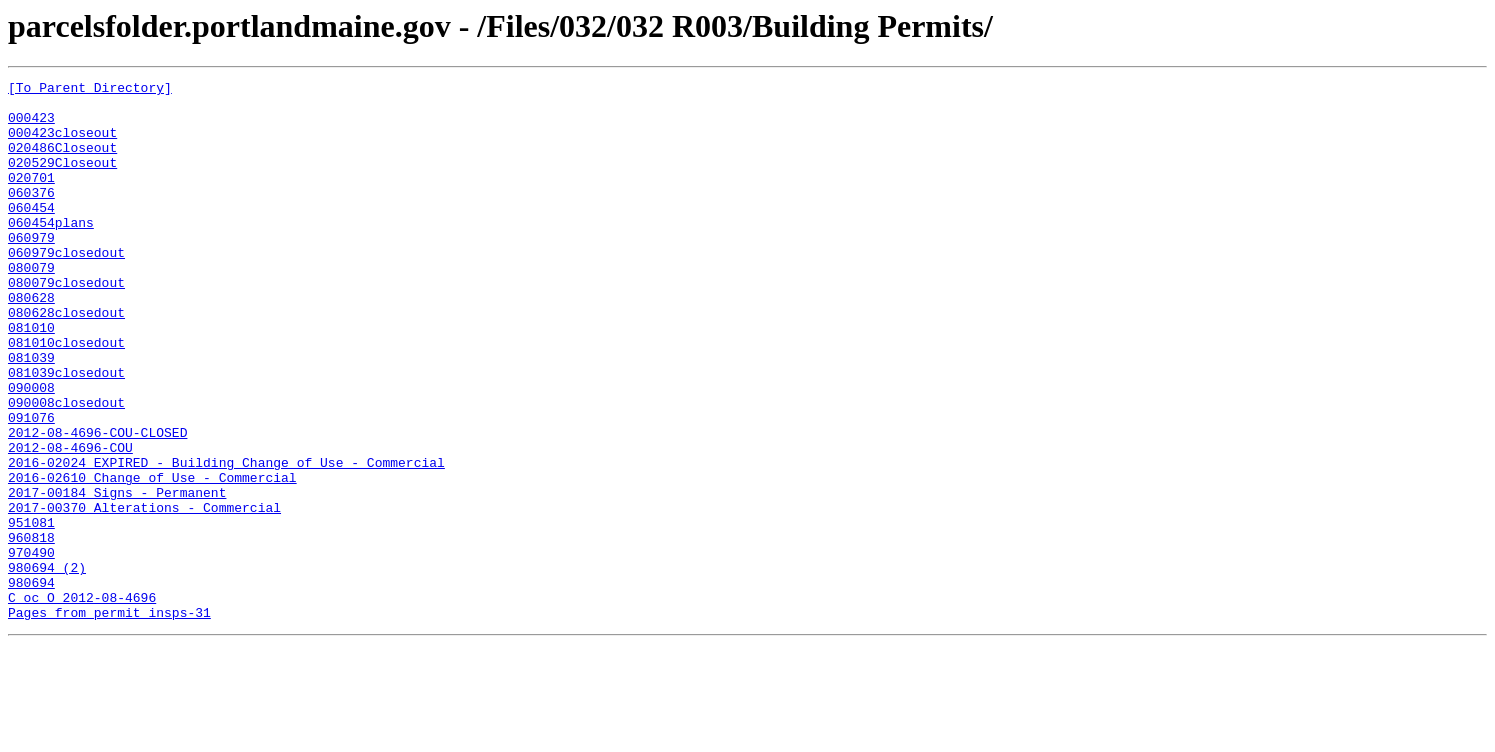 The image size is (1495, 752). I want to click on 090008closedout, so click(66, 468).